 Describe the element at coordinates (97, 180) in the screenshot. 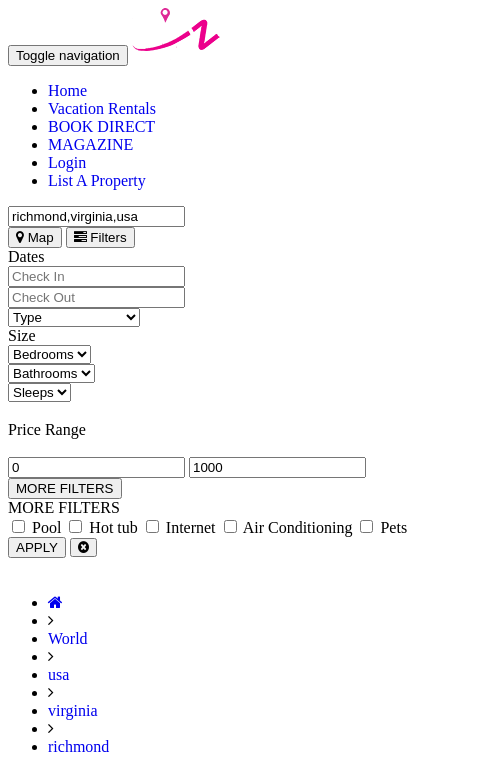

I see `List A Property` at that location.